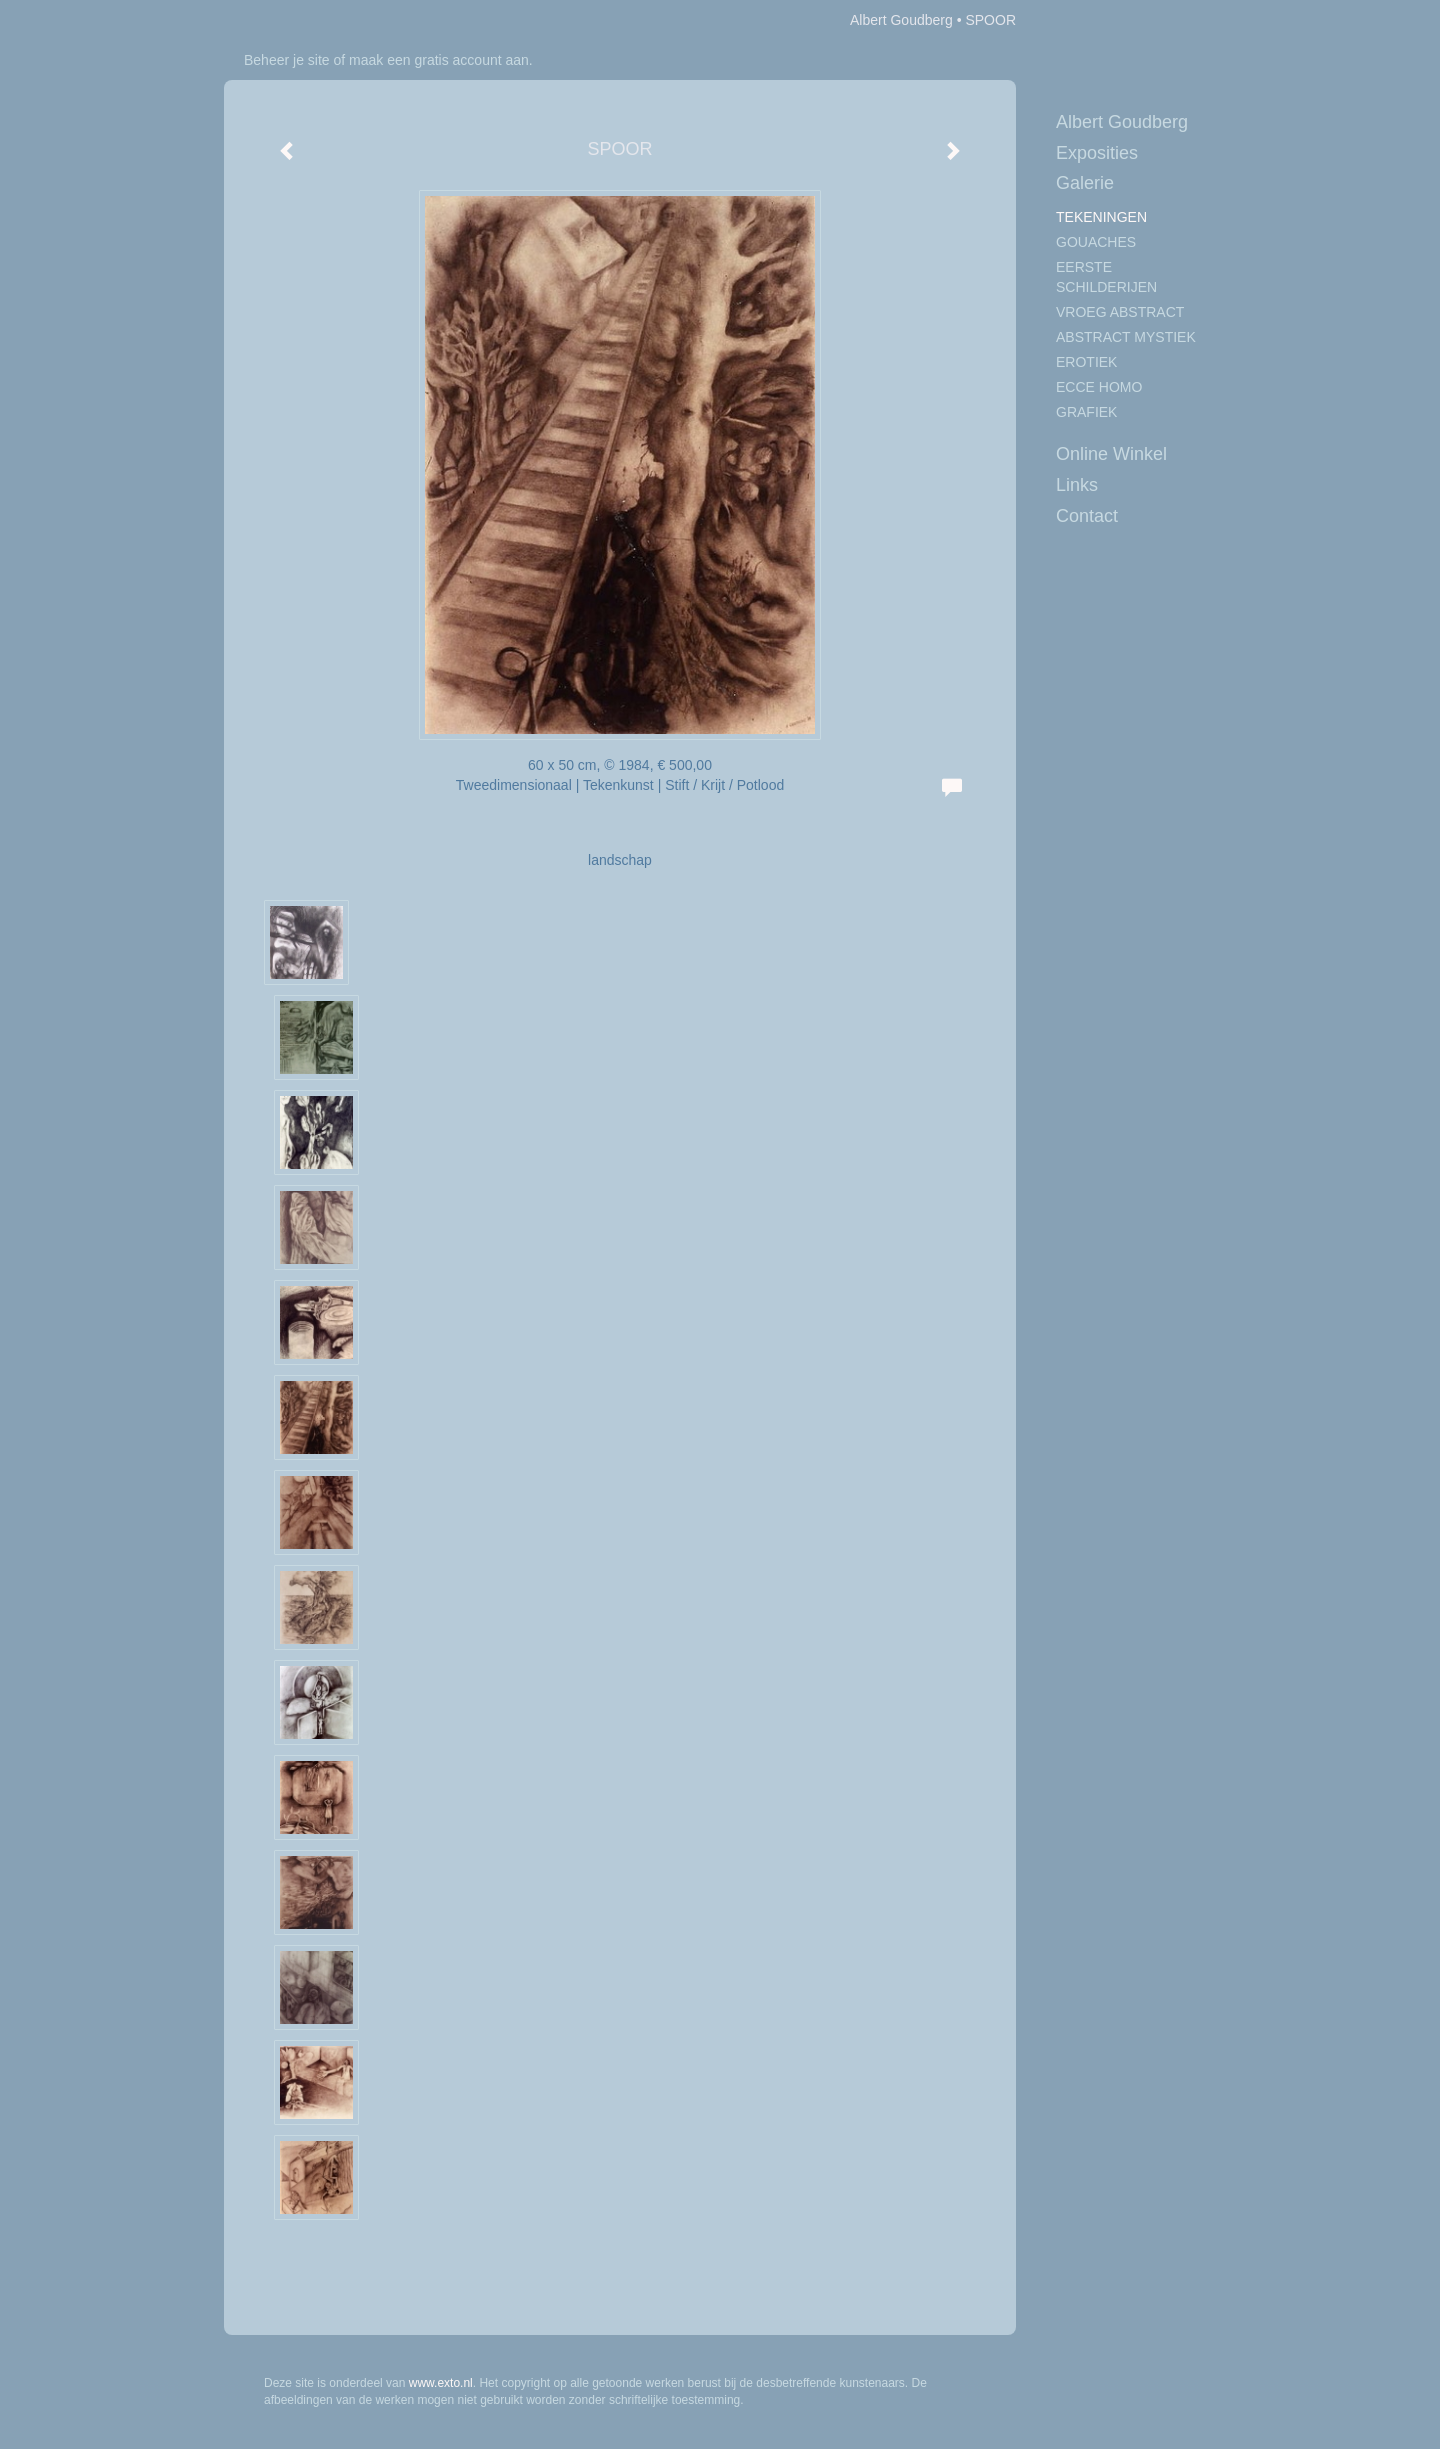  Describe the element at coordinates (1097, 153) in the screenshot. I see `Exposities` at that location.